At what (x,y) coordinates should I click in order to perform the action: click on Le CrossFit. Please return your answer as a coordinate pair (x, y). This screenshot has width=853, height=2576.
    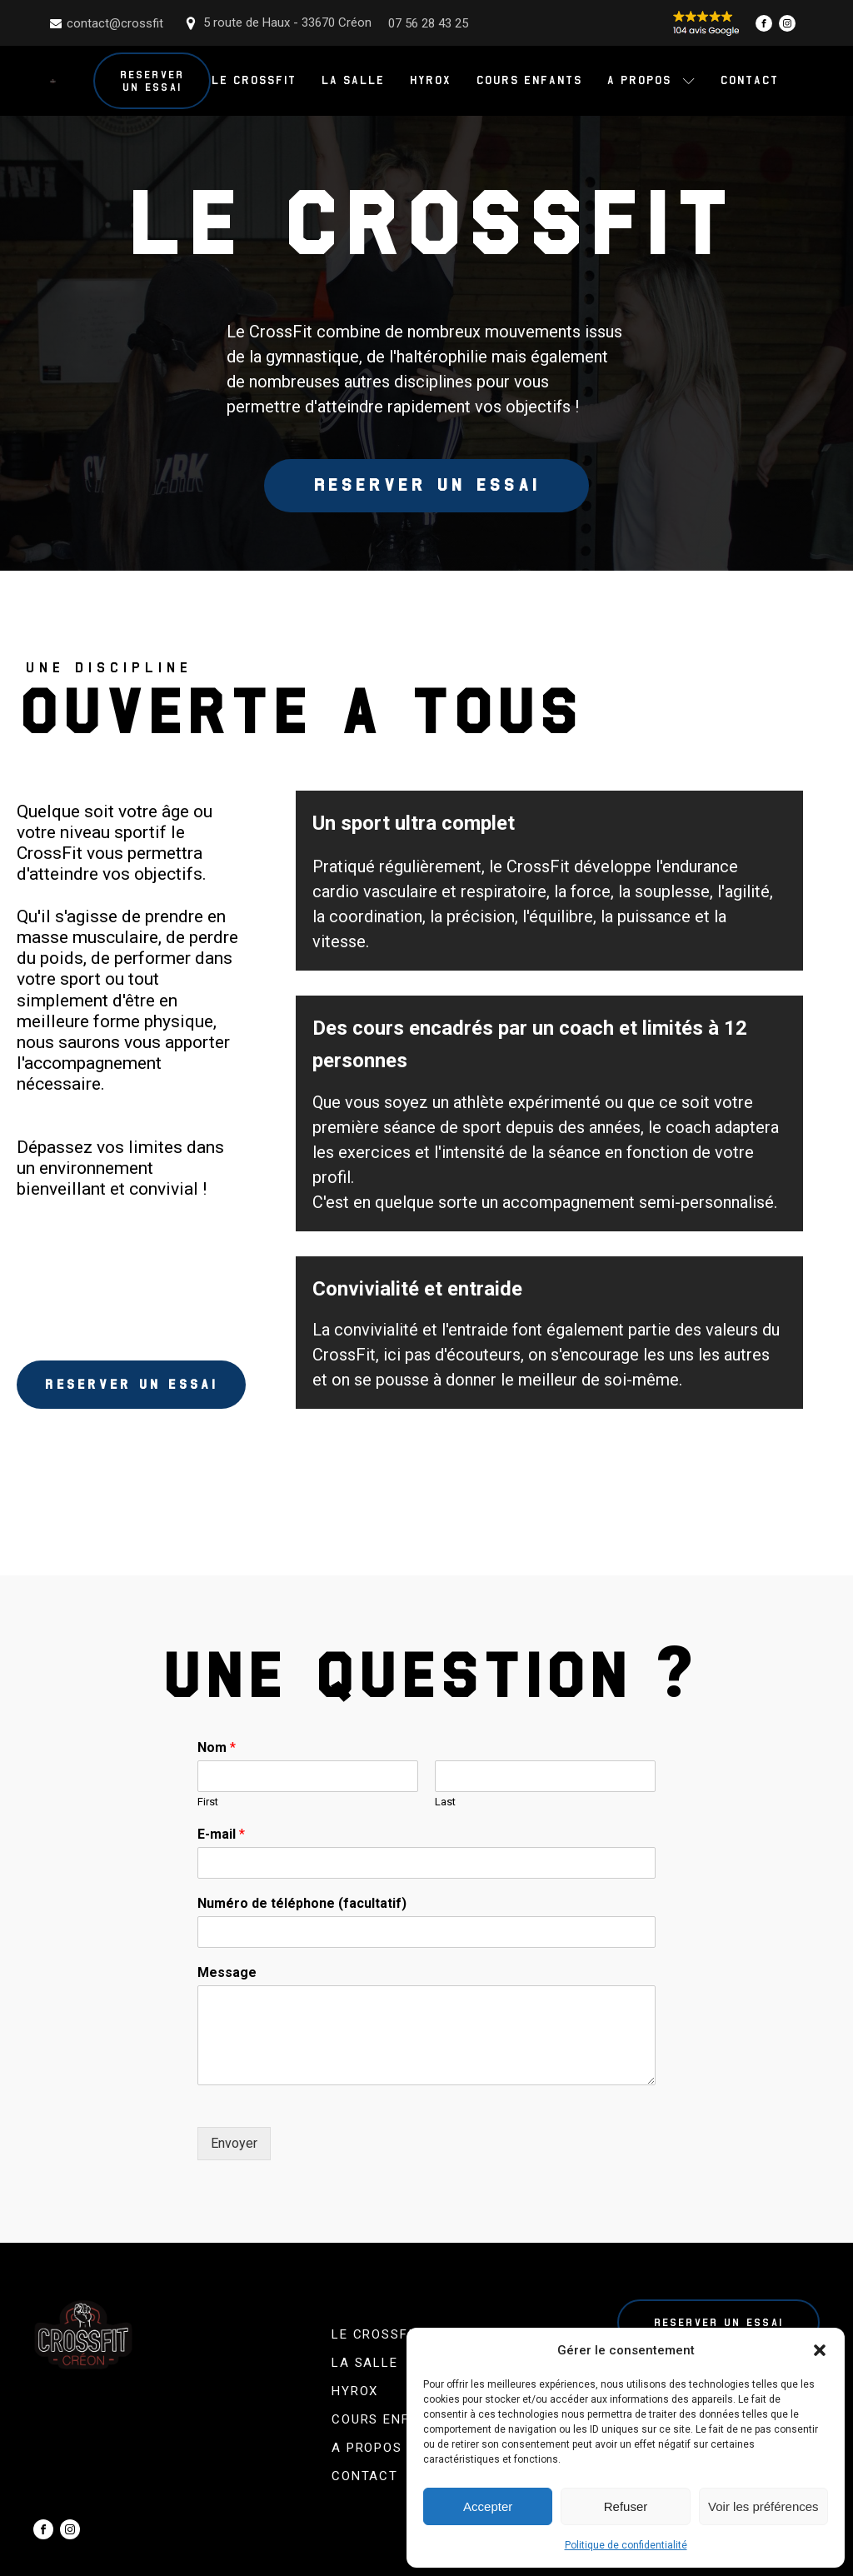
    Looking at the image, I should click on (253, 80).